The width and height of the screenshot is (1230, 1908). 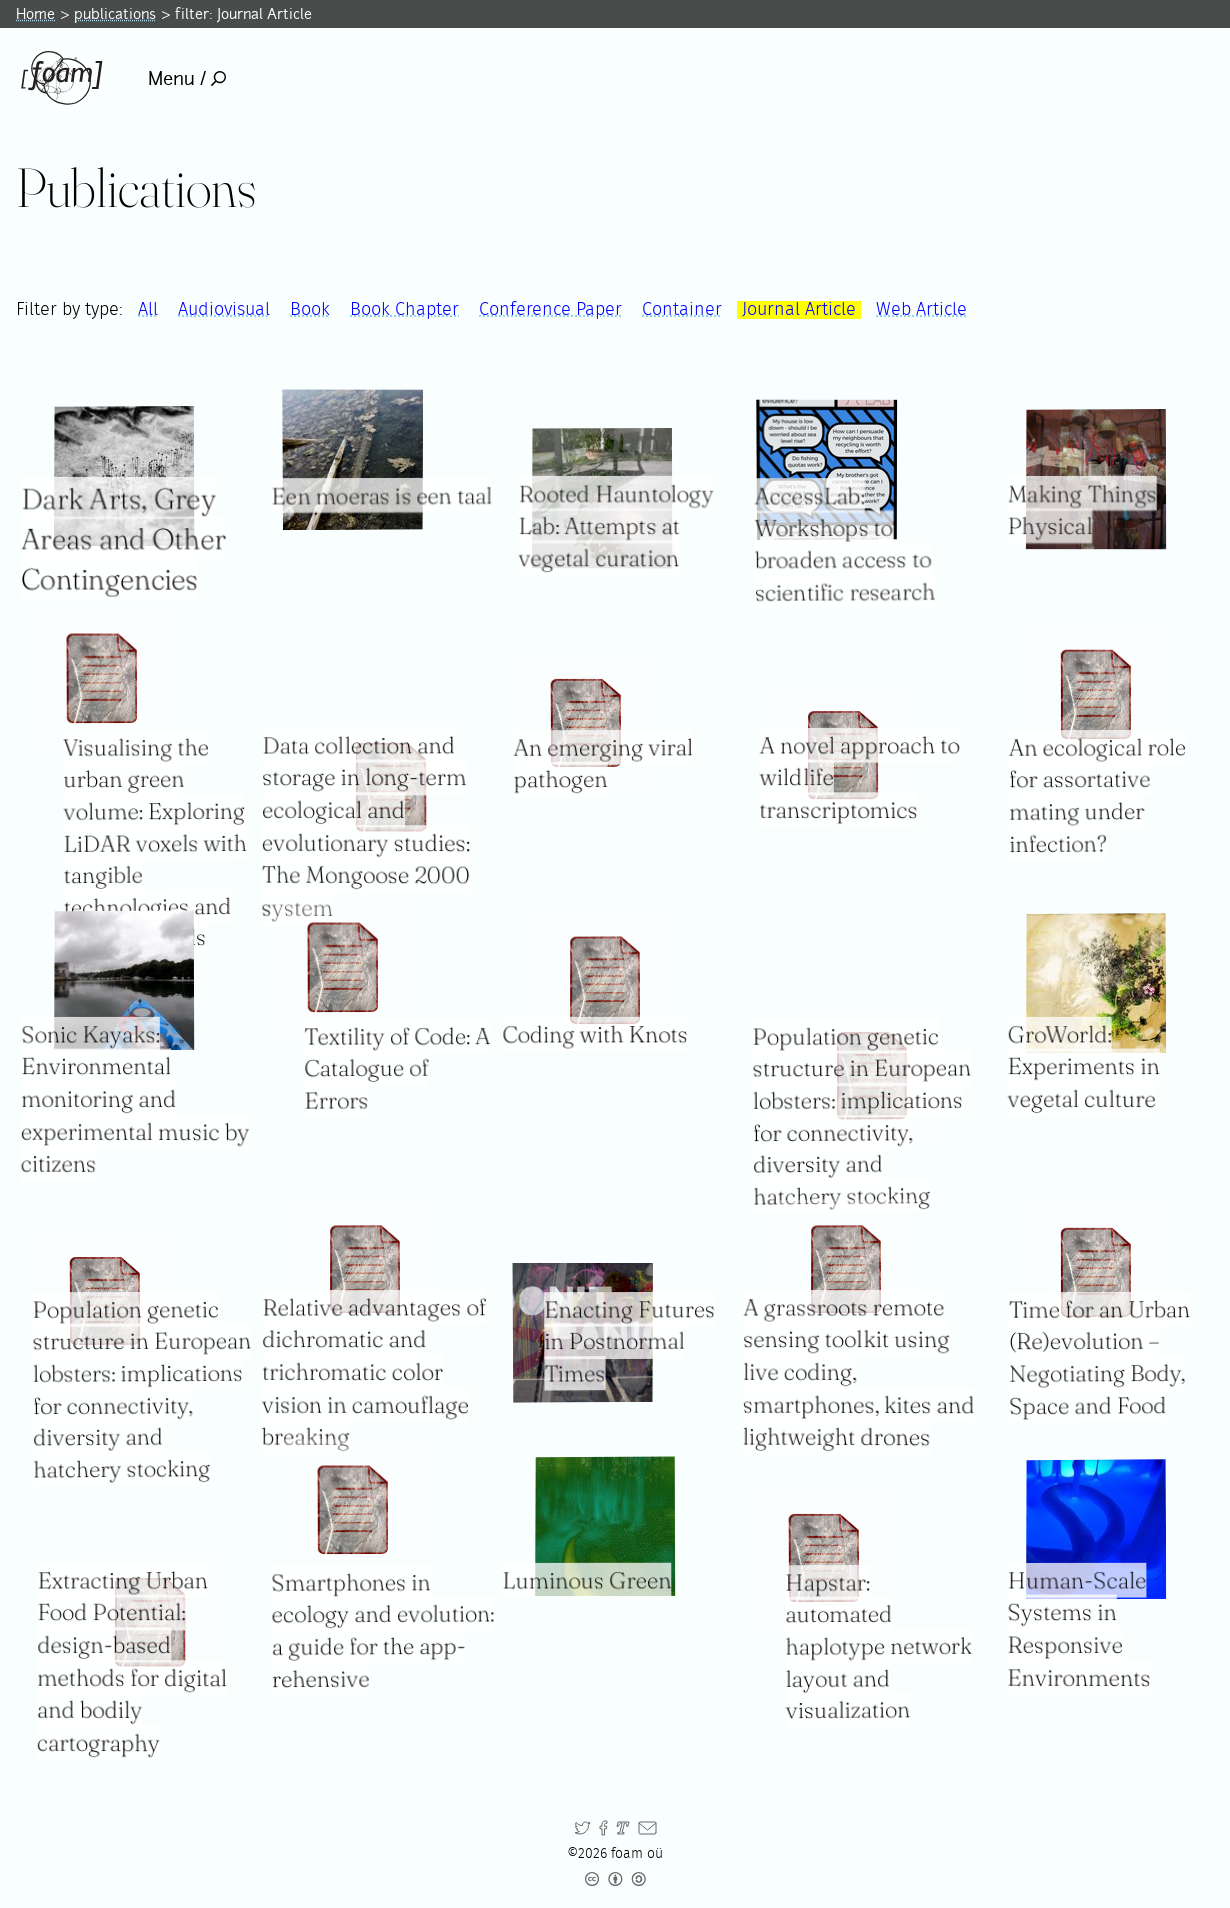 I want to click on Human-Scale Systems in Responsive Environments, so click(x=1080, y=1629).